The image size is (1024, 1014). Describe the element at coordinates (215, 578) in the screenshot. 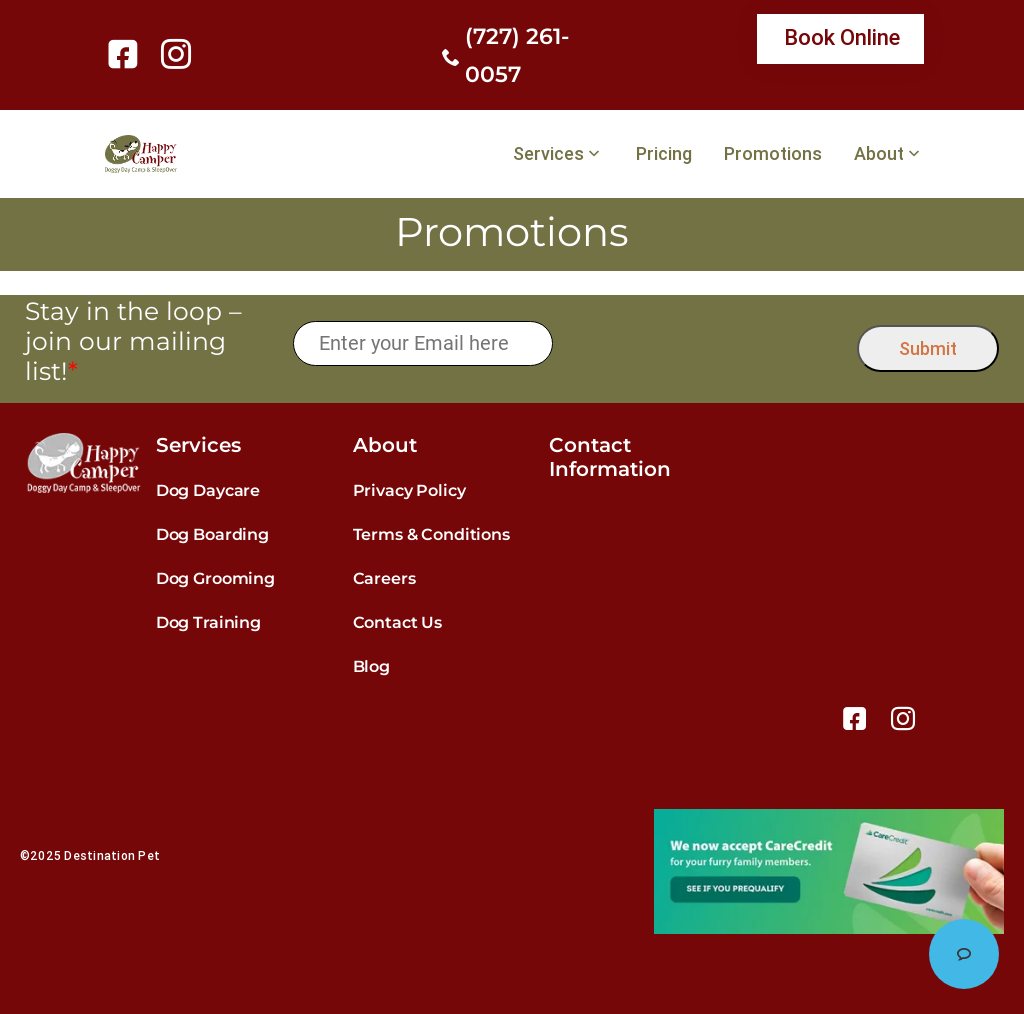

I see `Dog Grooming [link]` at that location.